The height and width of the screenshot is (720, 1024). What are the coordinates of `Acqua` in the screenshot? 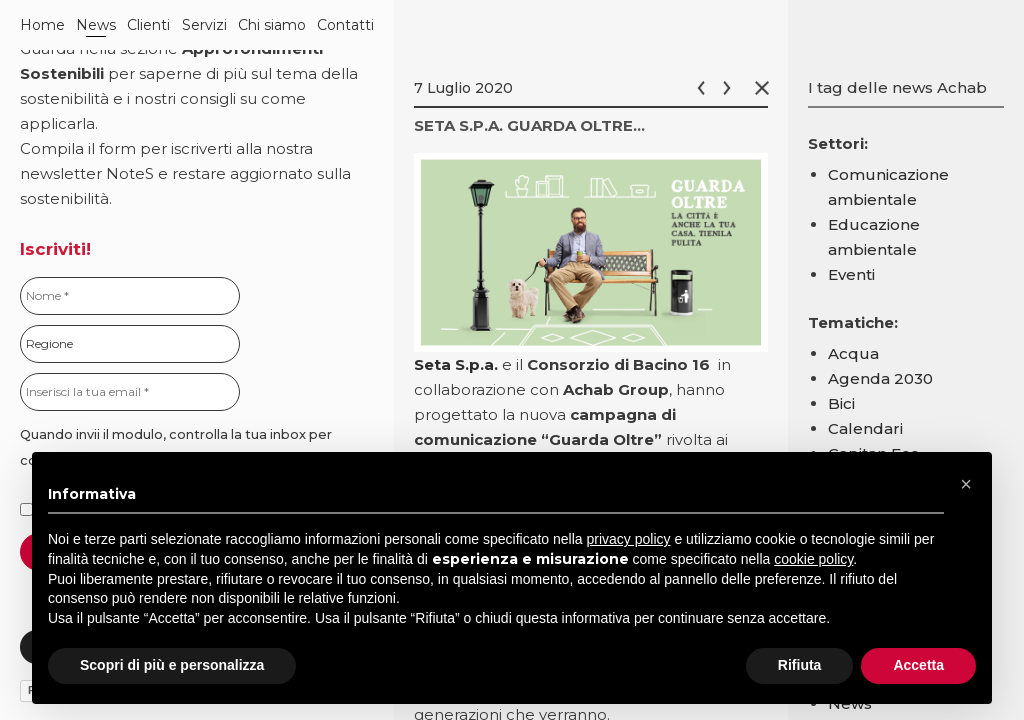 It's located at (853, 353).